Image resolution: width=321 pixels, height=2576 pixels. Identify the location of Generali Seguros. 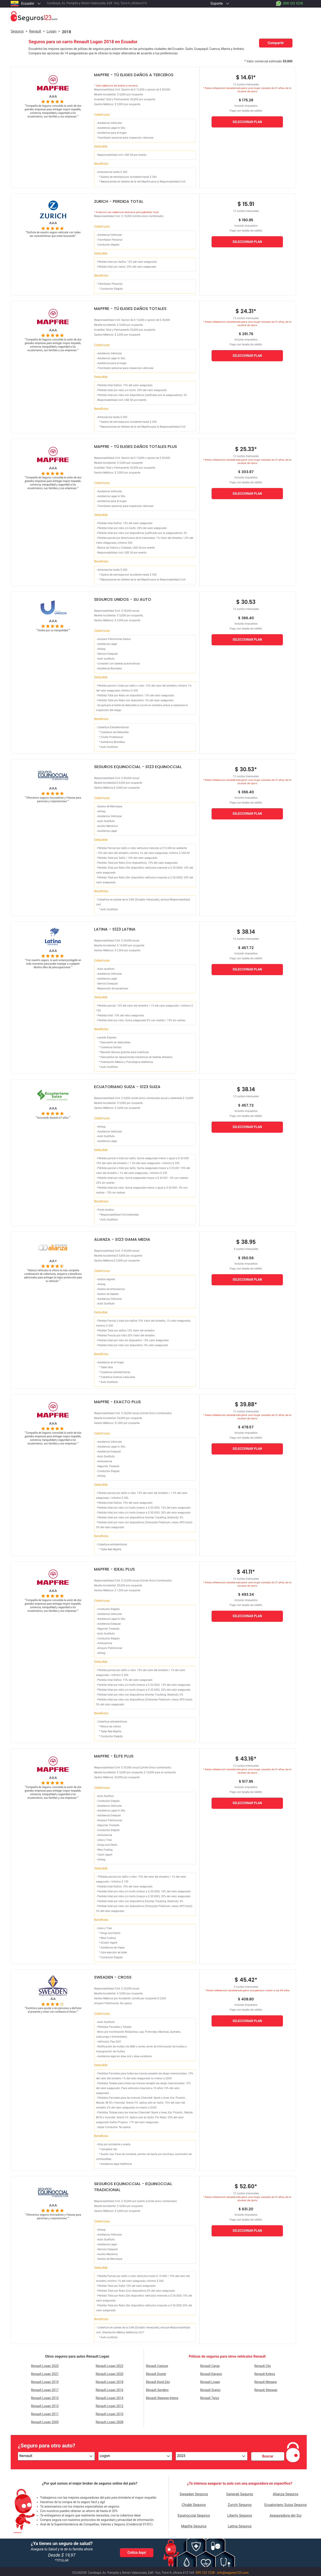
(239, 2494).